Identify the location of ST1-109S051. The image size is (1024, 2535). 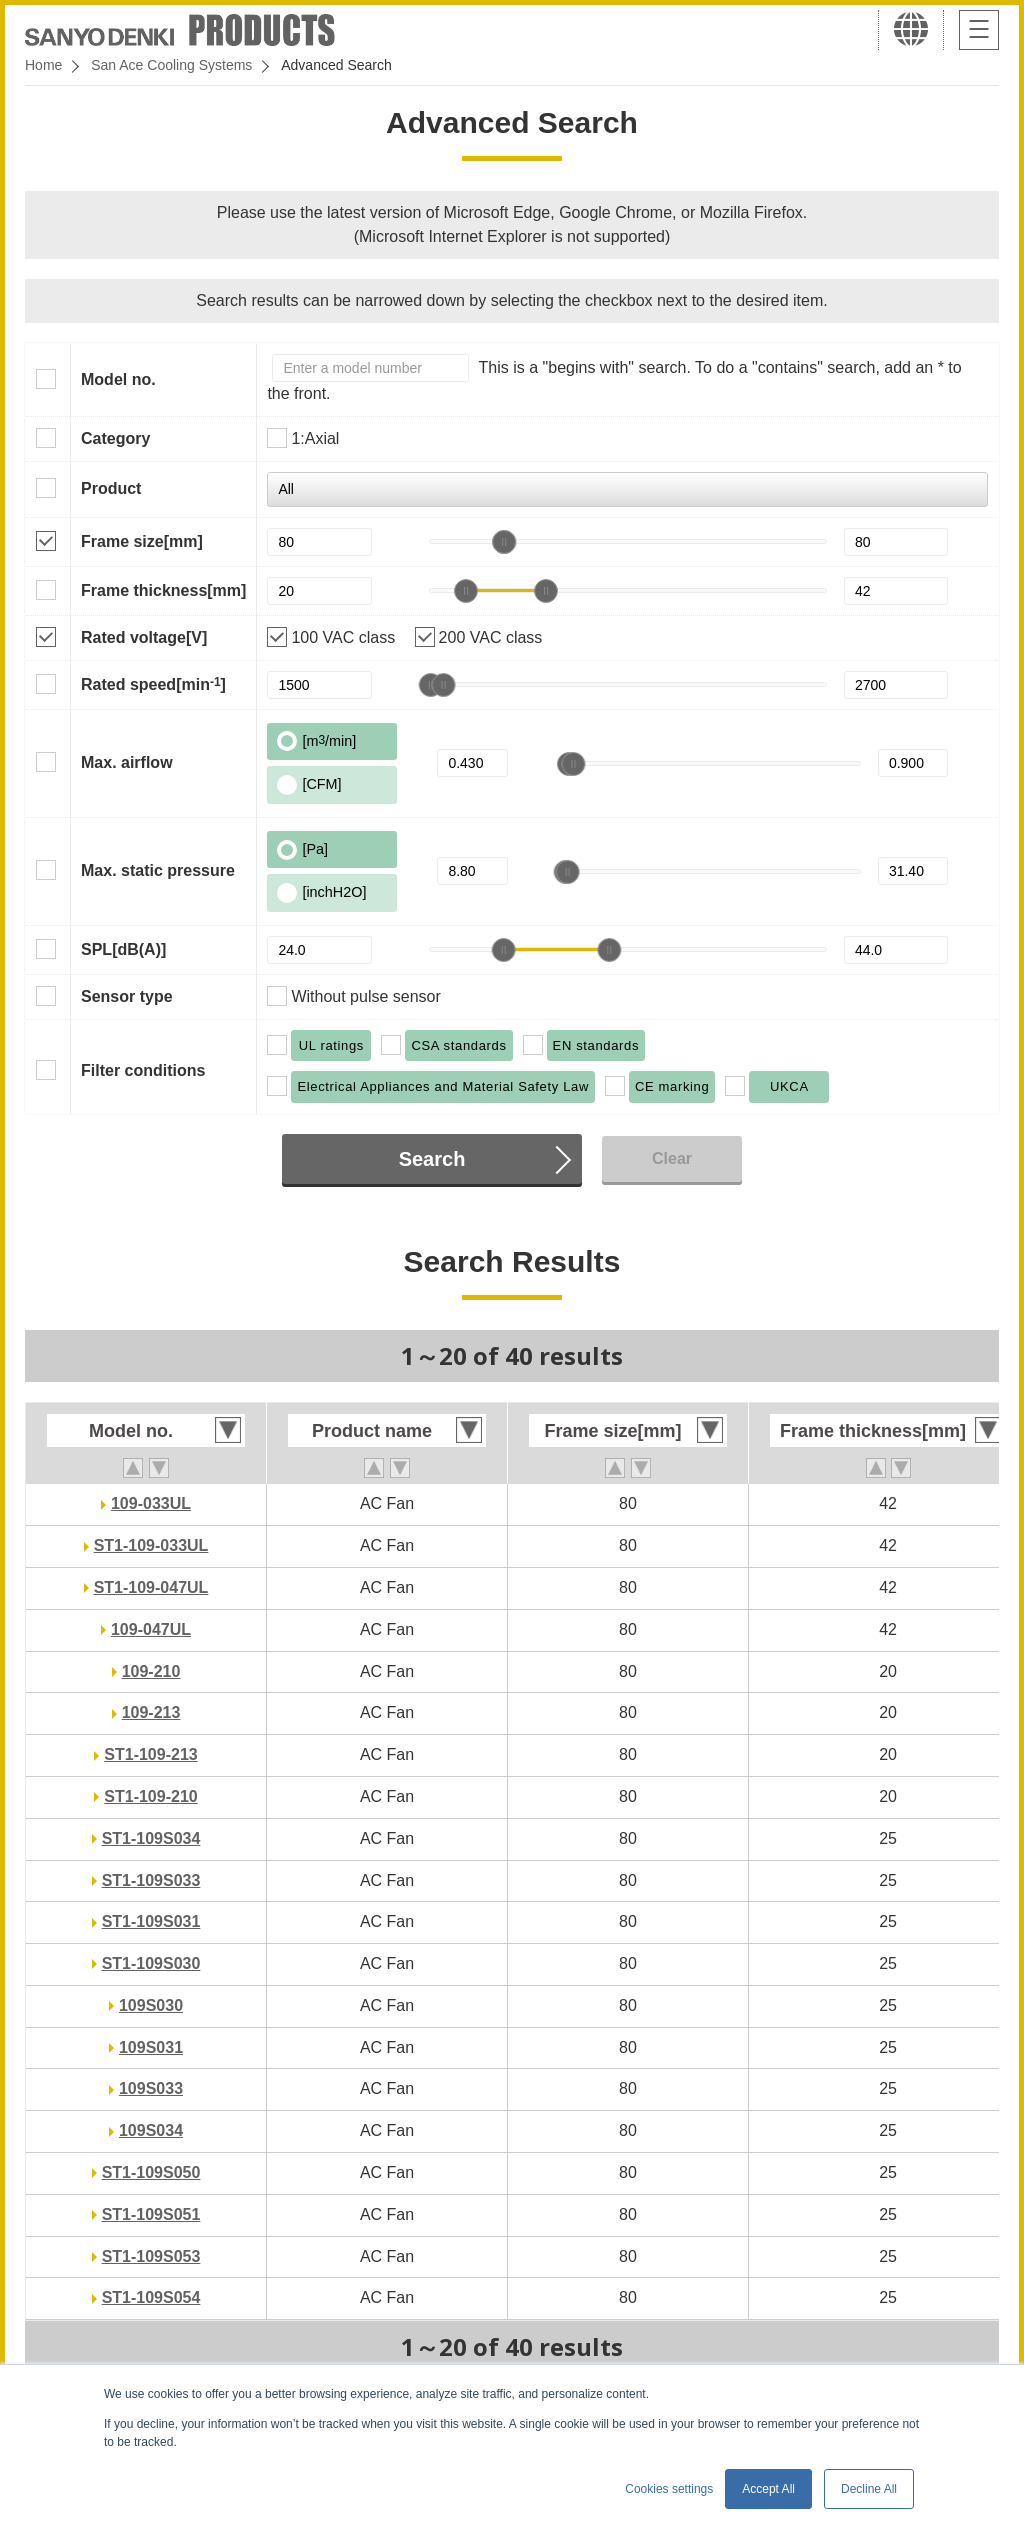
(151, 2214).